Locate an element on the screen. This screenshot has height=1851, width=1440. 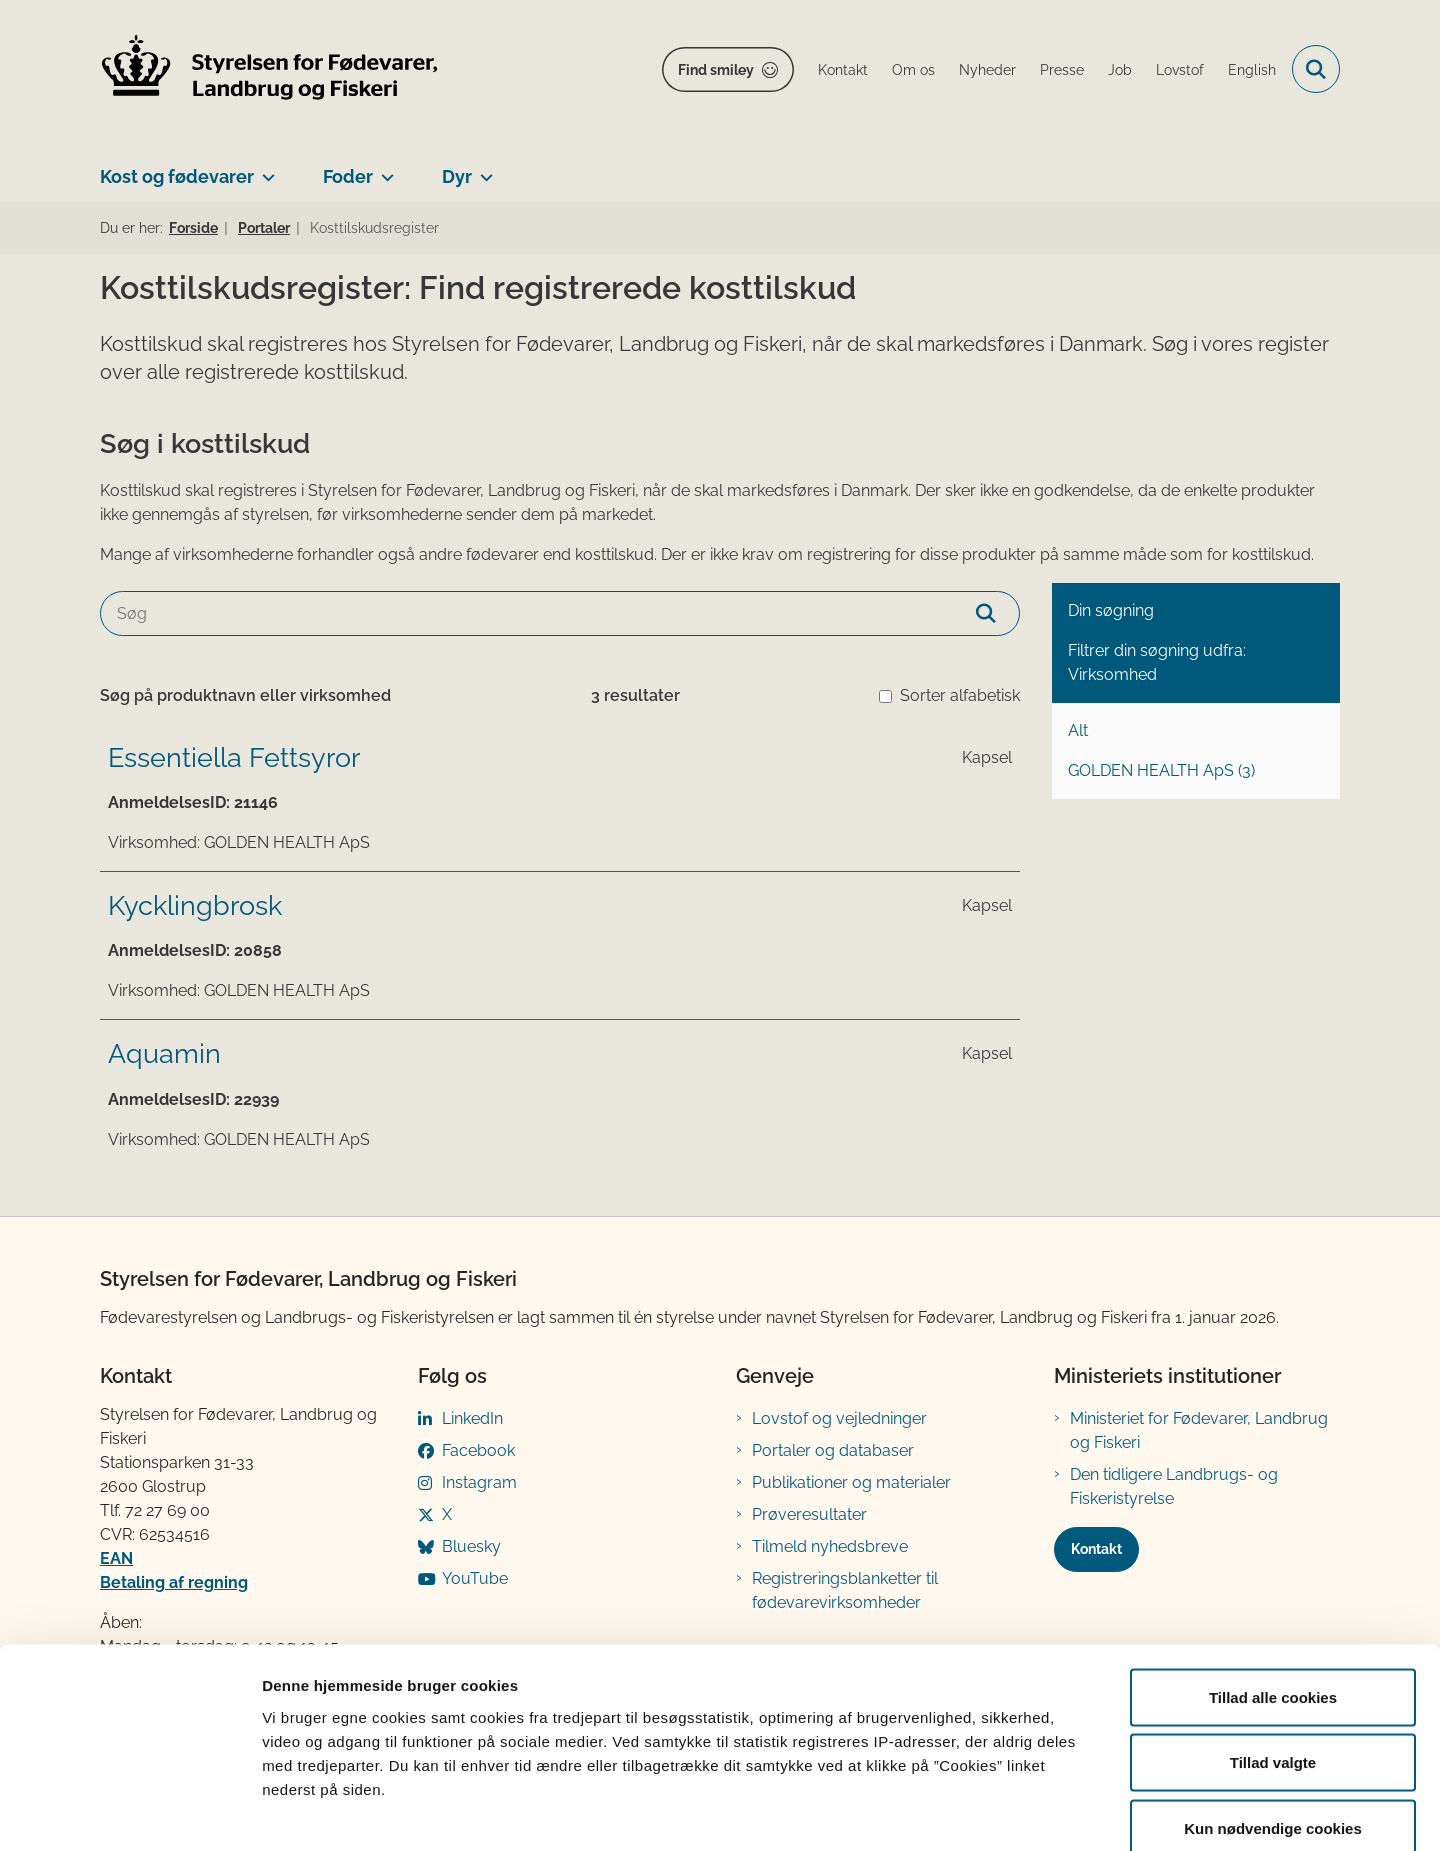
Den tidligere Landbrugs- og Fiskeristyrelse is located at coordinates (1174, 1486).